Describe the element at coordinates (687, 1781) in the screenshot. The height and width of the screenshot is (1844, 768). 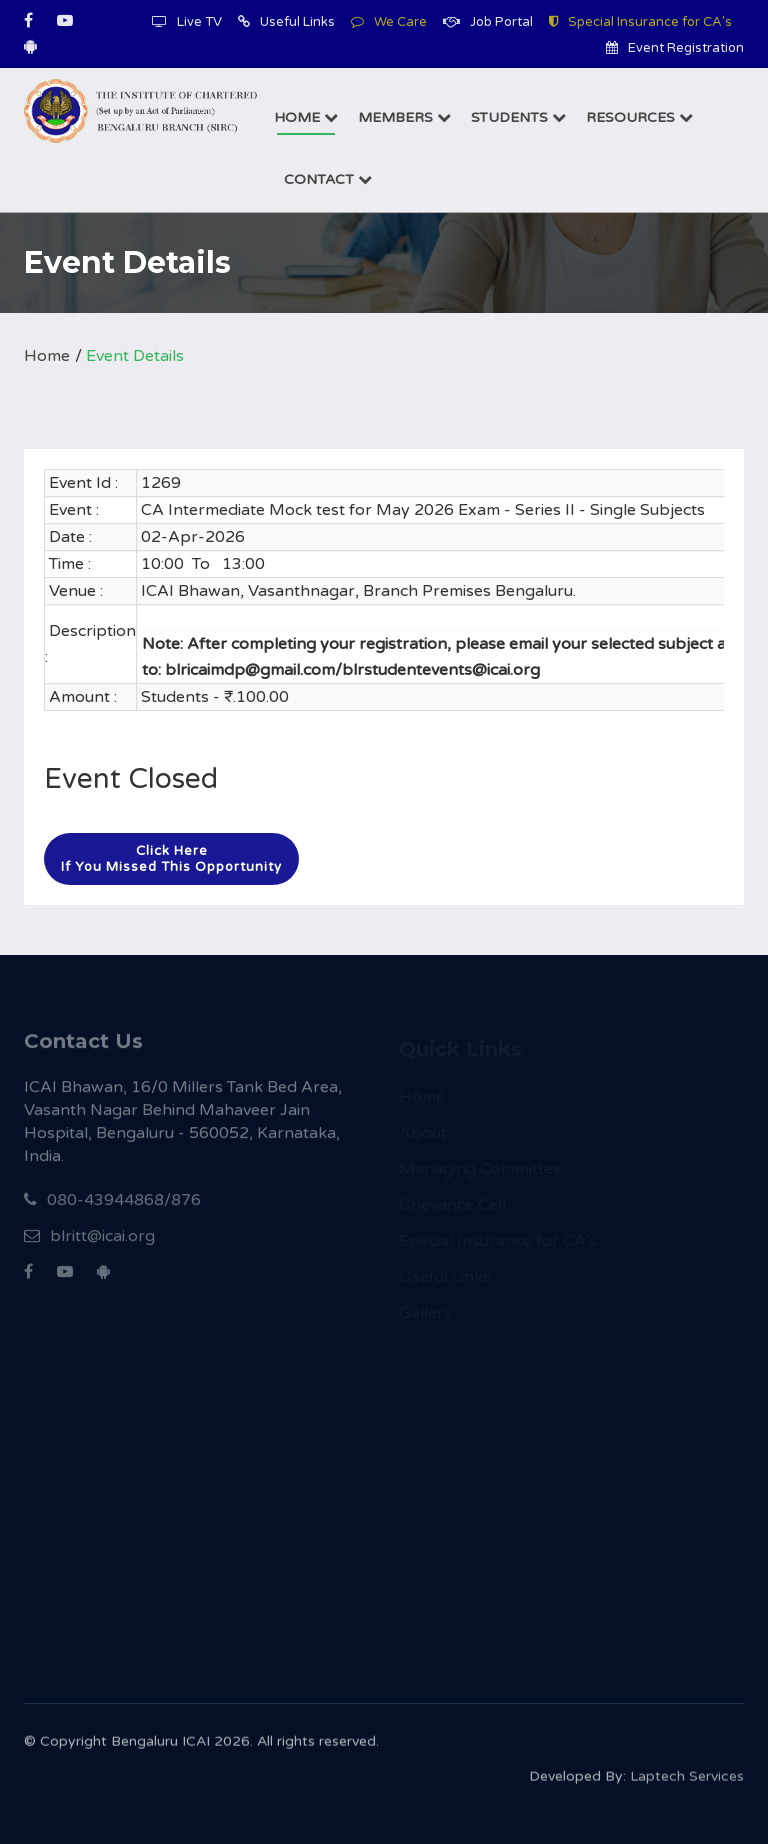
I see `Laptech Services` at that location.